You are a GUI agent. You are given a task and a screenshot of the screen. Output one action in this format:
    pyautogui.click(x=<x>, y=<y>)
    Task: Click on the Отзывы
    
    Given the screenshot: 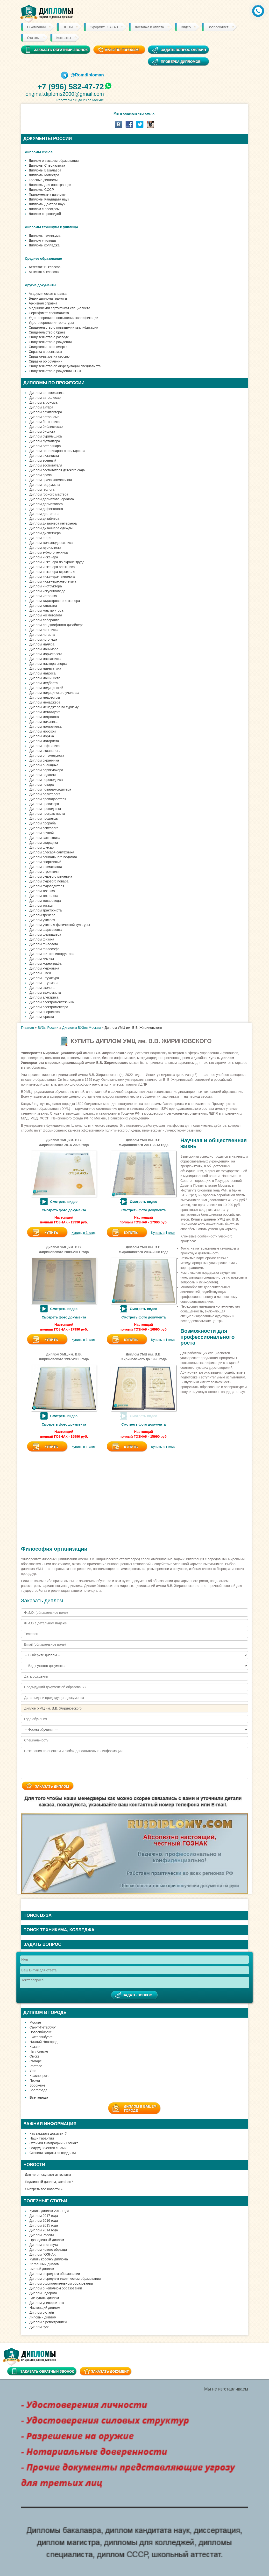 What is the action you would take?
    pyautogui.click(x=33, y=38)
    